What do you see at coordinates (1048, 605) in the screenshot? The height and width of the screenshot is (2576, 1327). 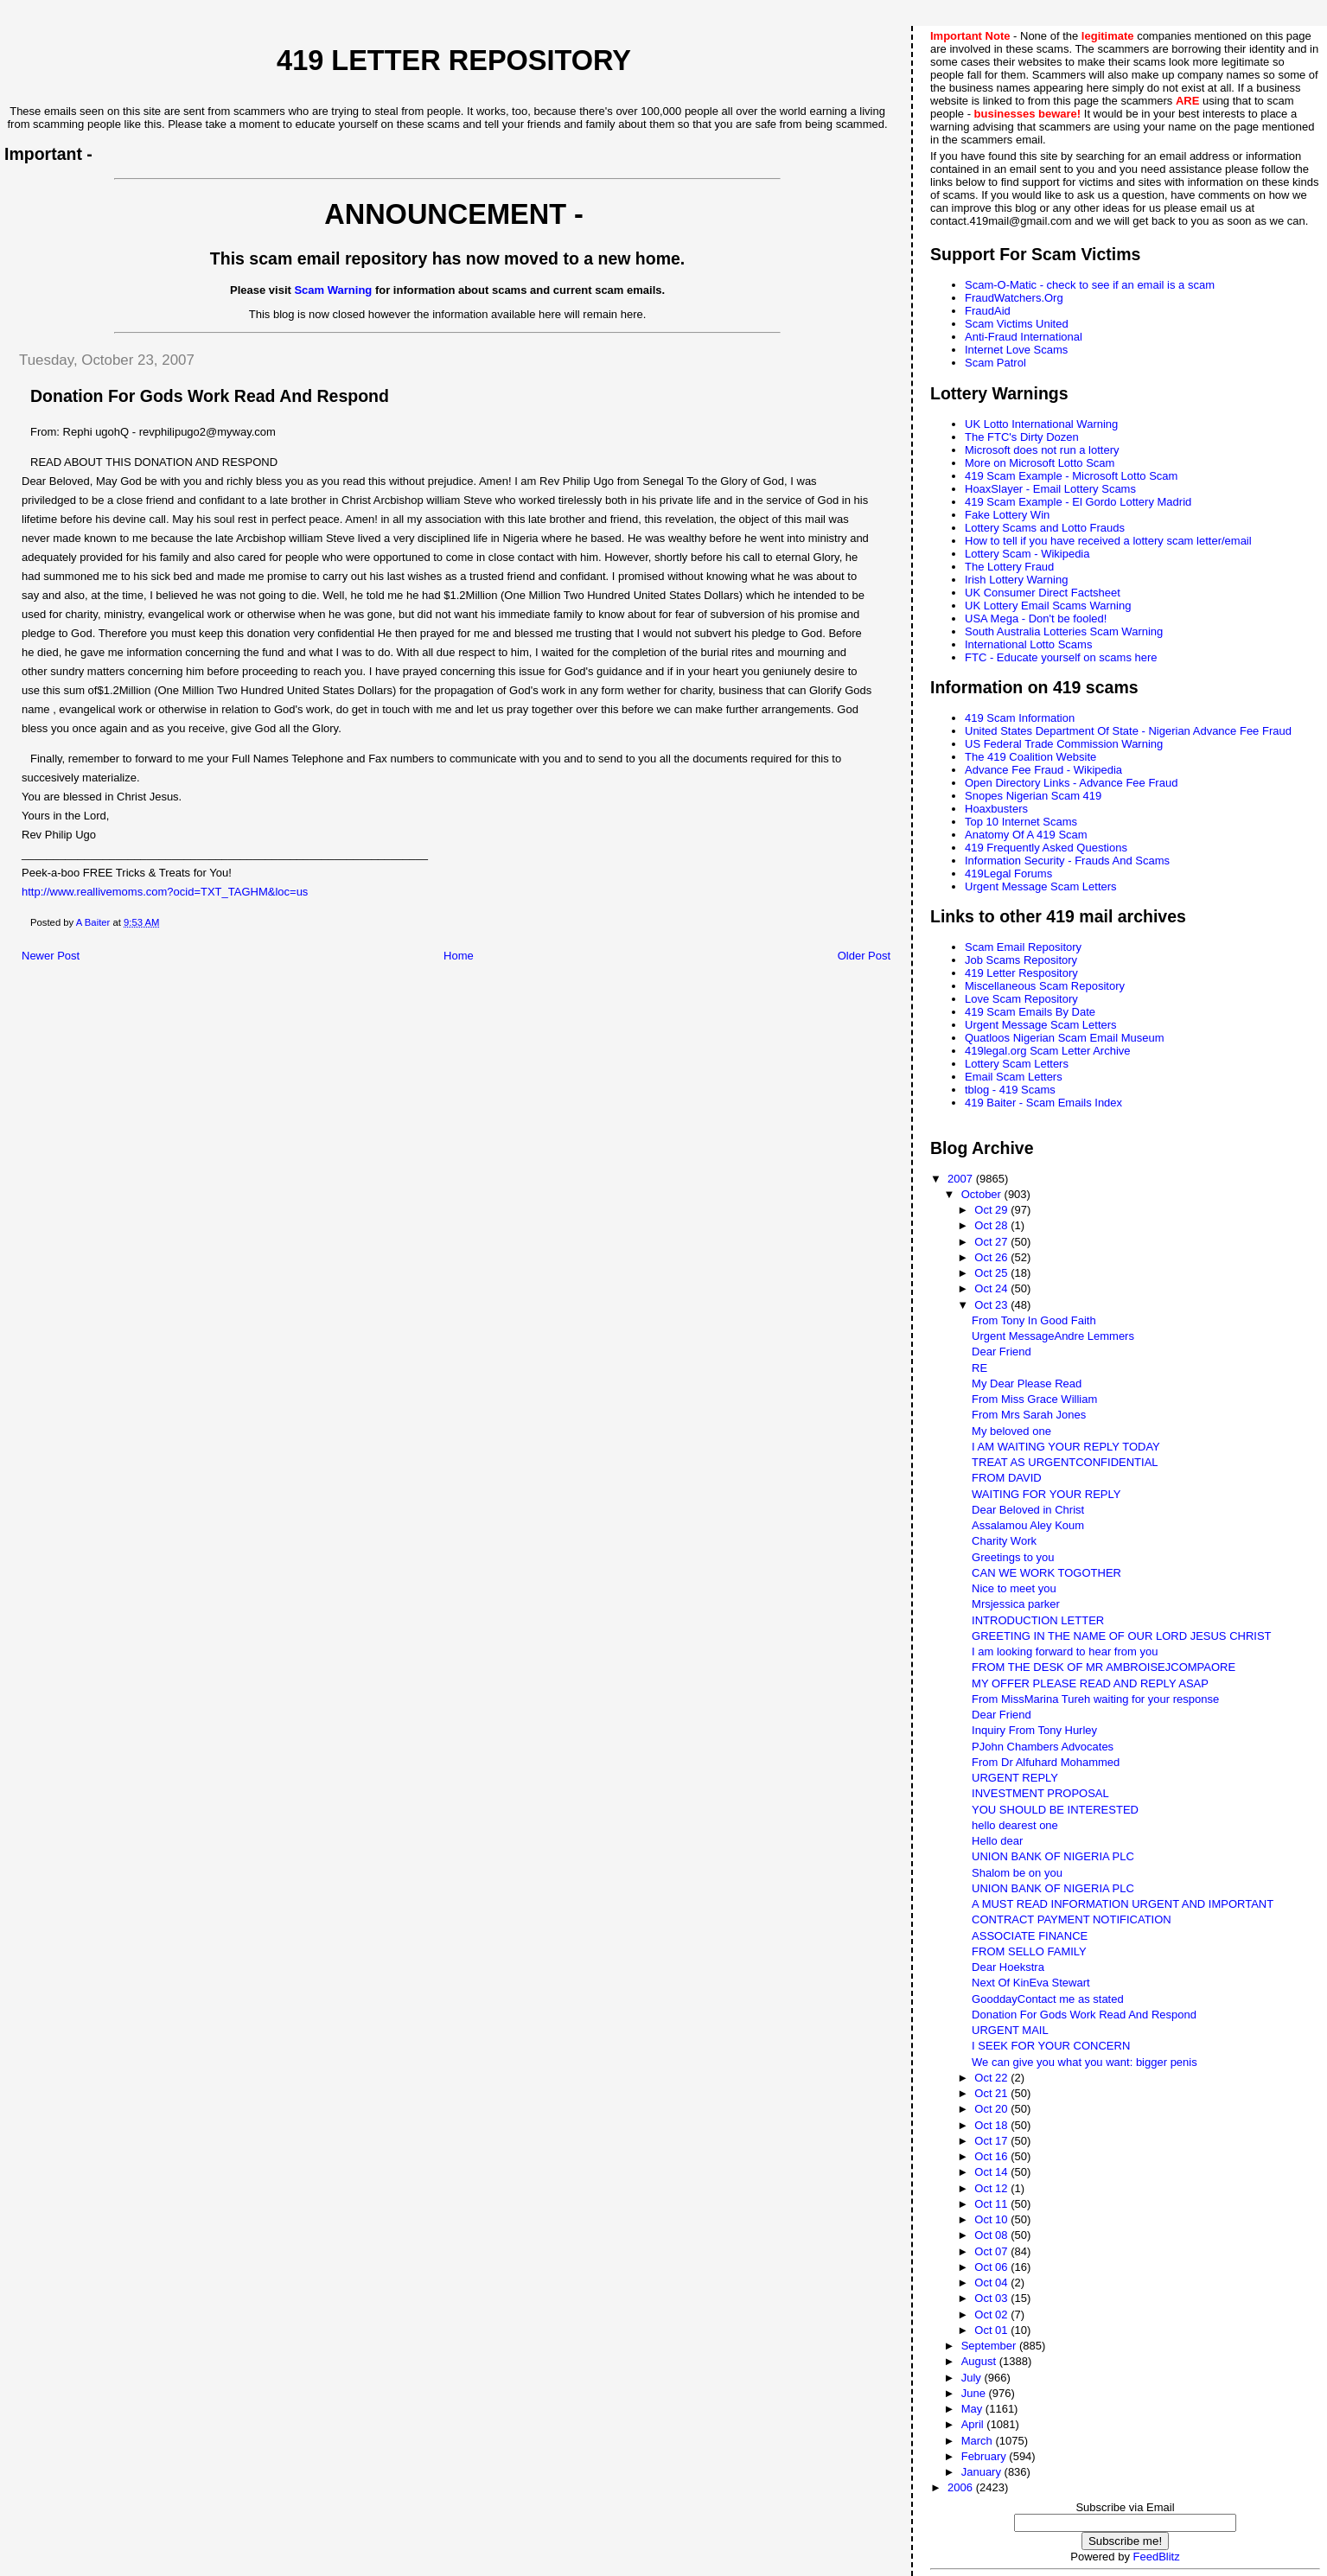 I see `UK Lottery Email Scams Warning` at bounding box center [1048, 605].